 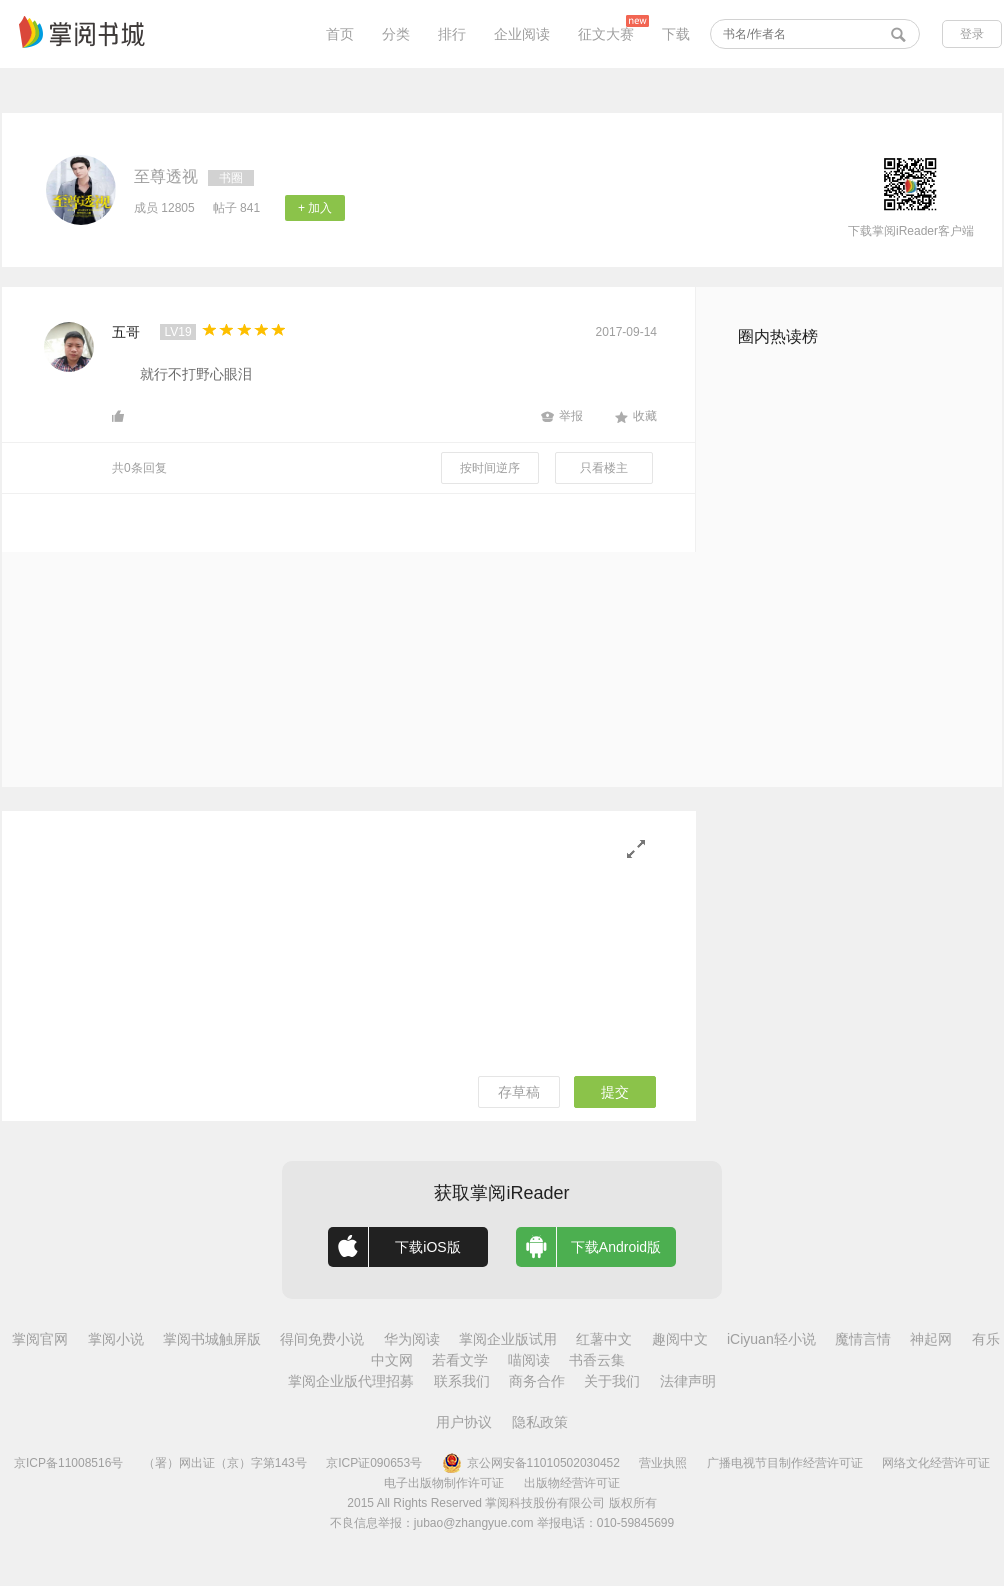 What do you see at coordinates (374, 1463) in the screenshot?
I see `京ICP证090653号` at bounding box center [374, 1463].